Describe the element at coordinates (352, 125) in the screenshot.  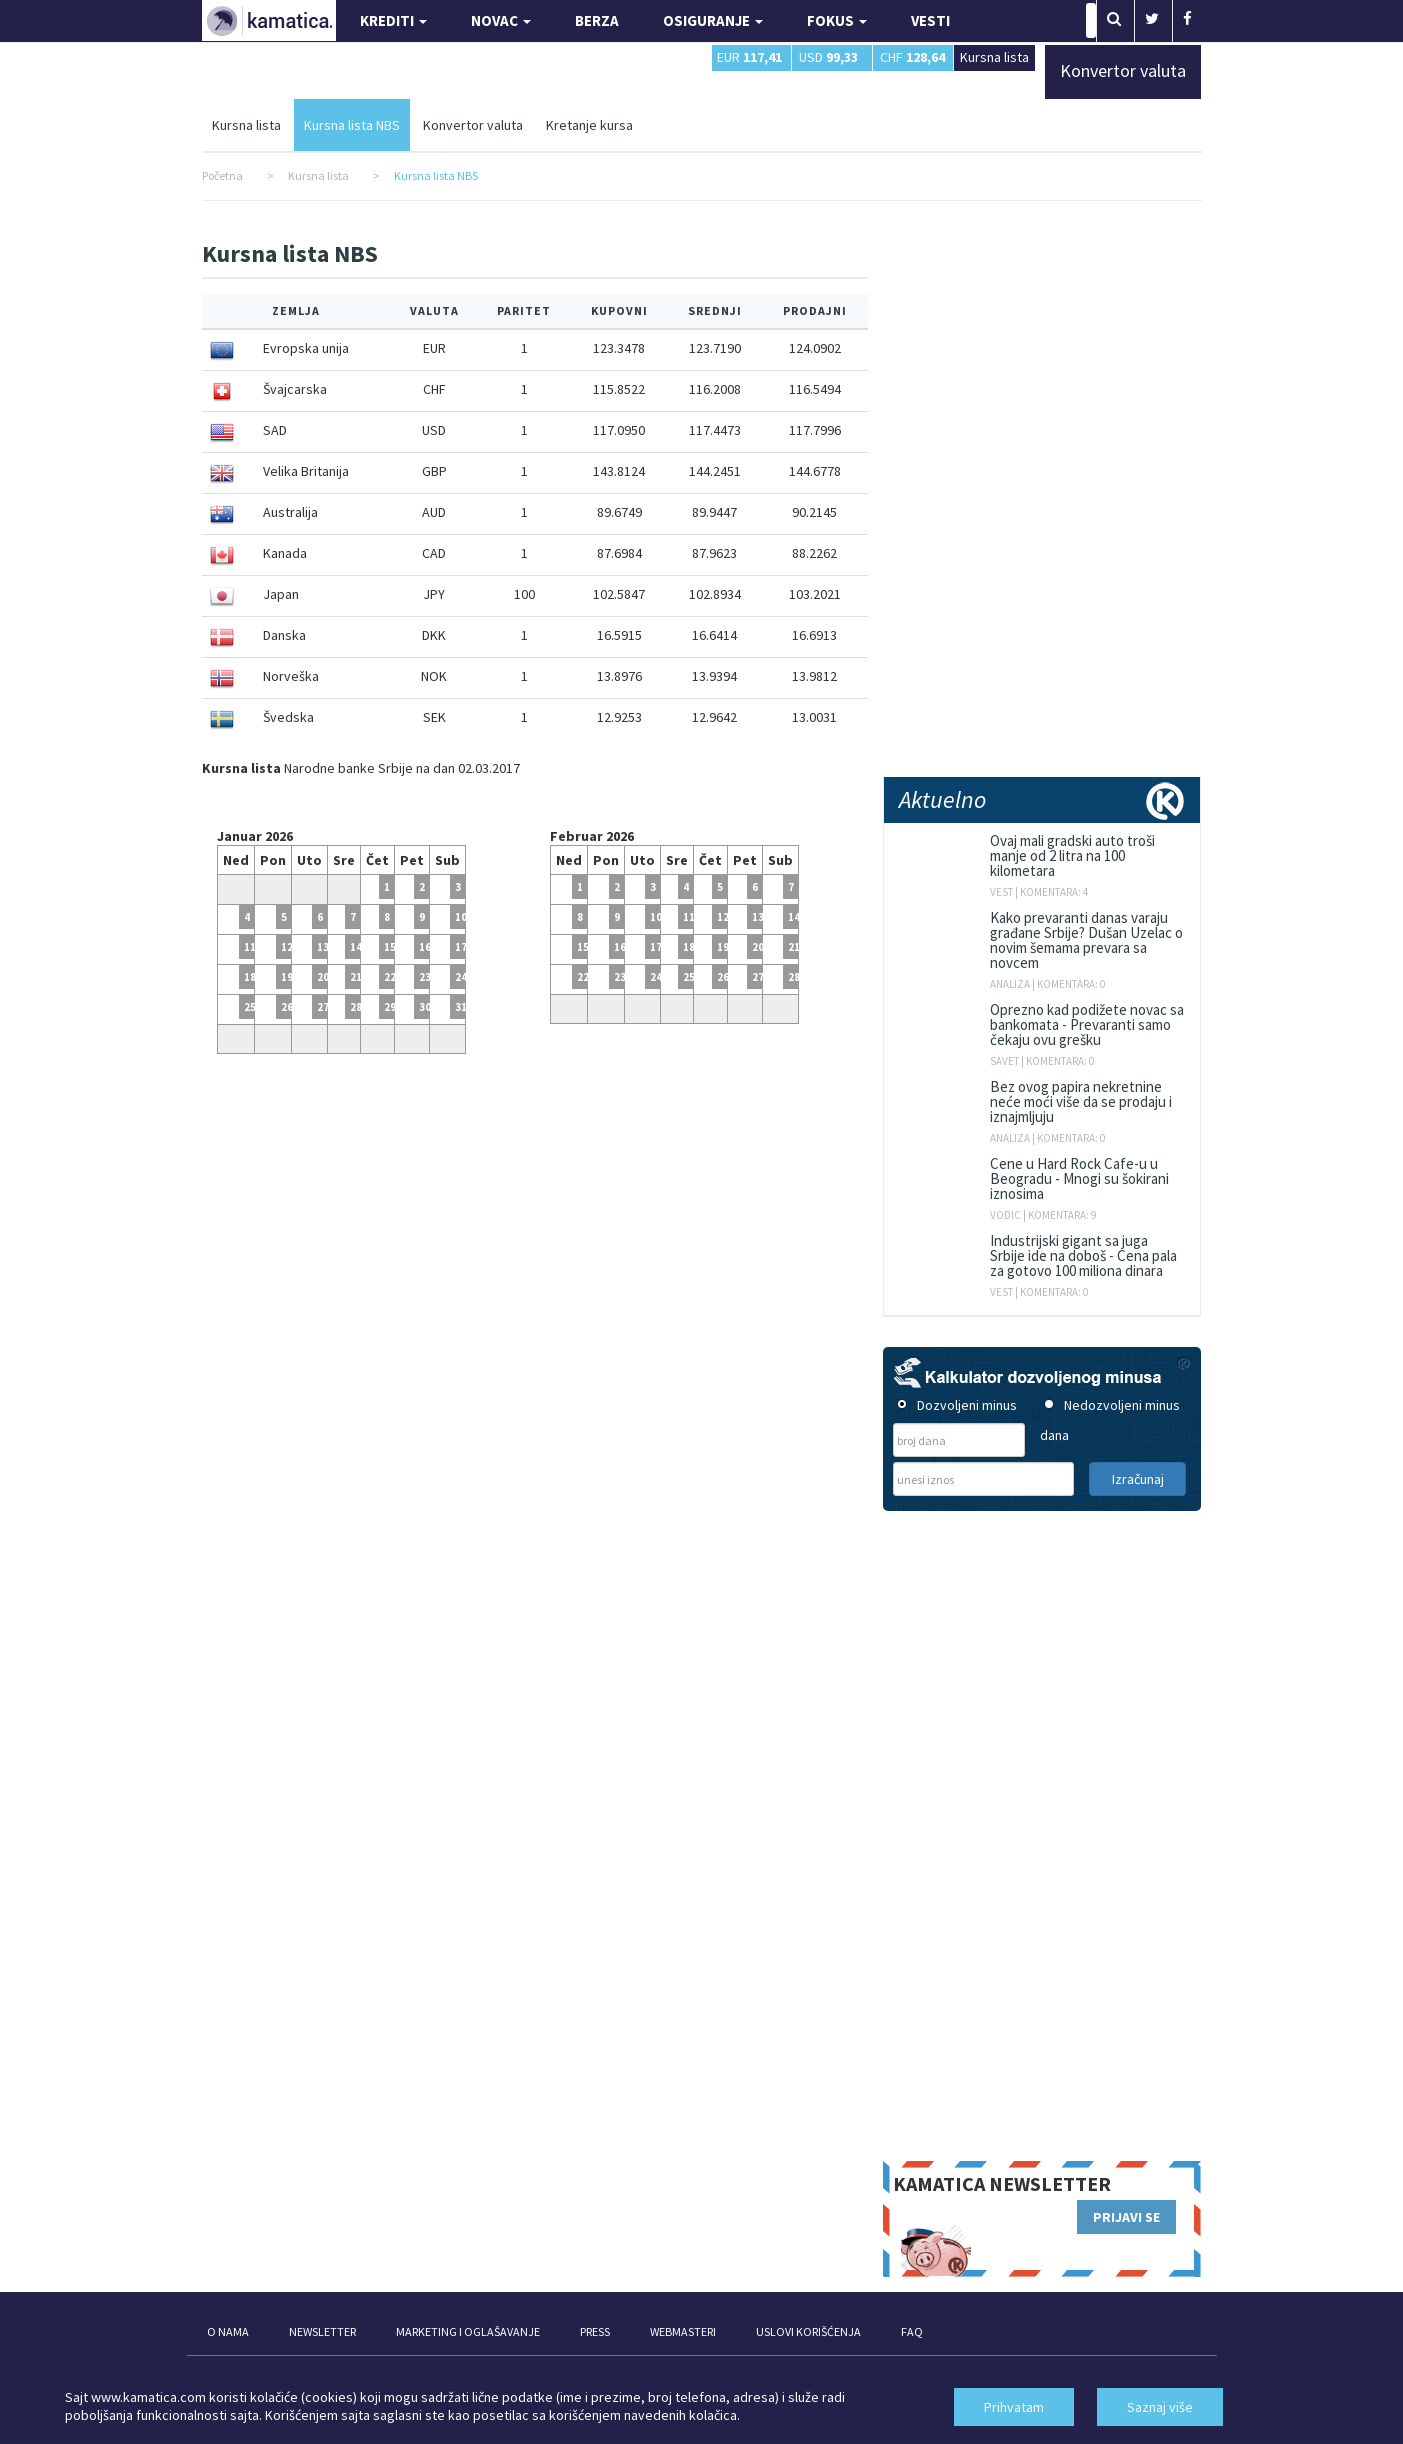
I see `Kursna lista NBS` at that location.